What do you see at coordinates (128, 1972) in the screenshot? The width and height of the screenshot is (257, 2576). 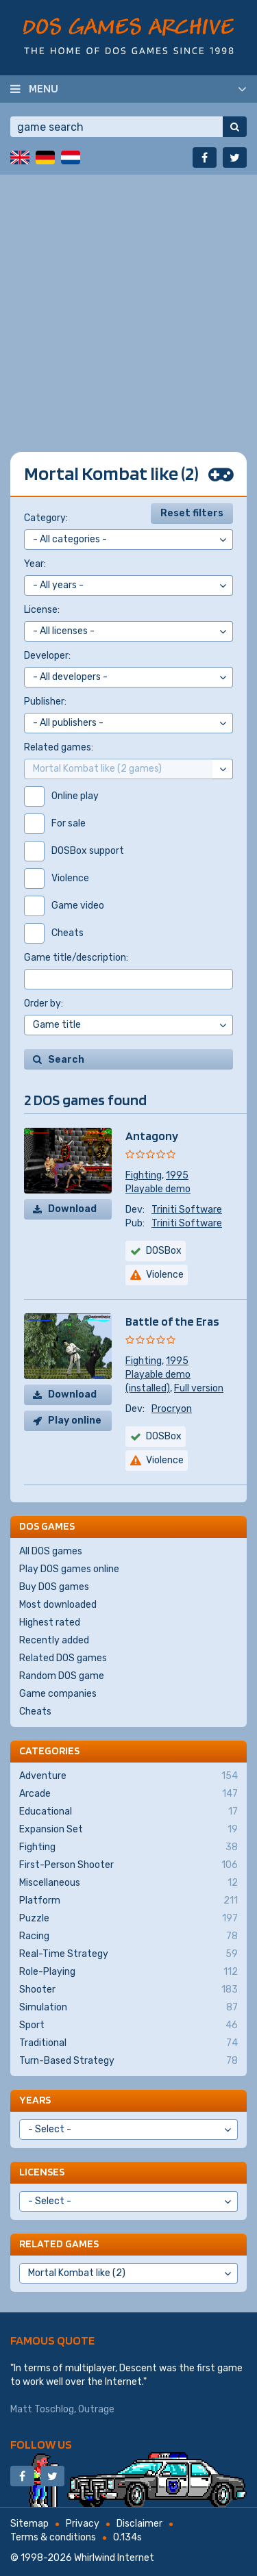 I see `Role-Playing` at bounding box center [128, 1972].